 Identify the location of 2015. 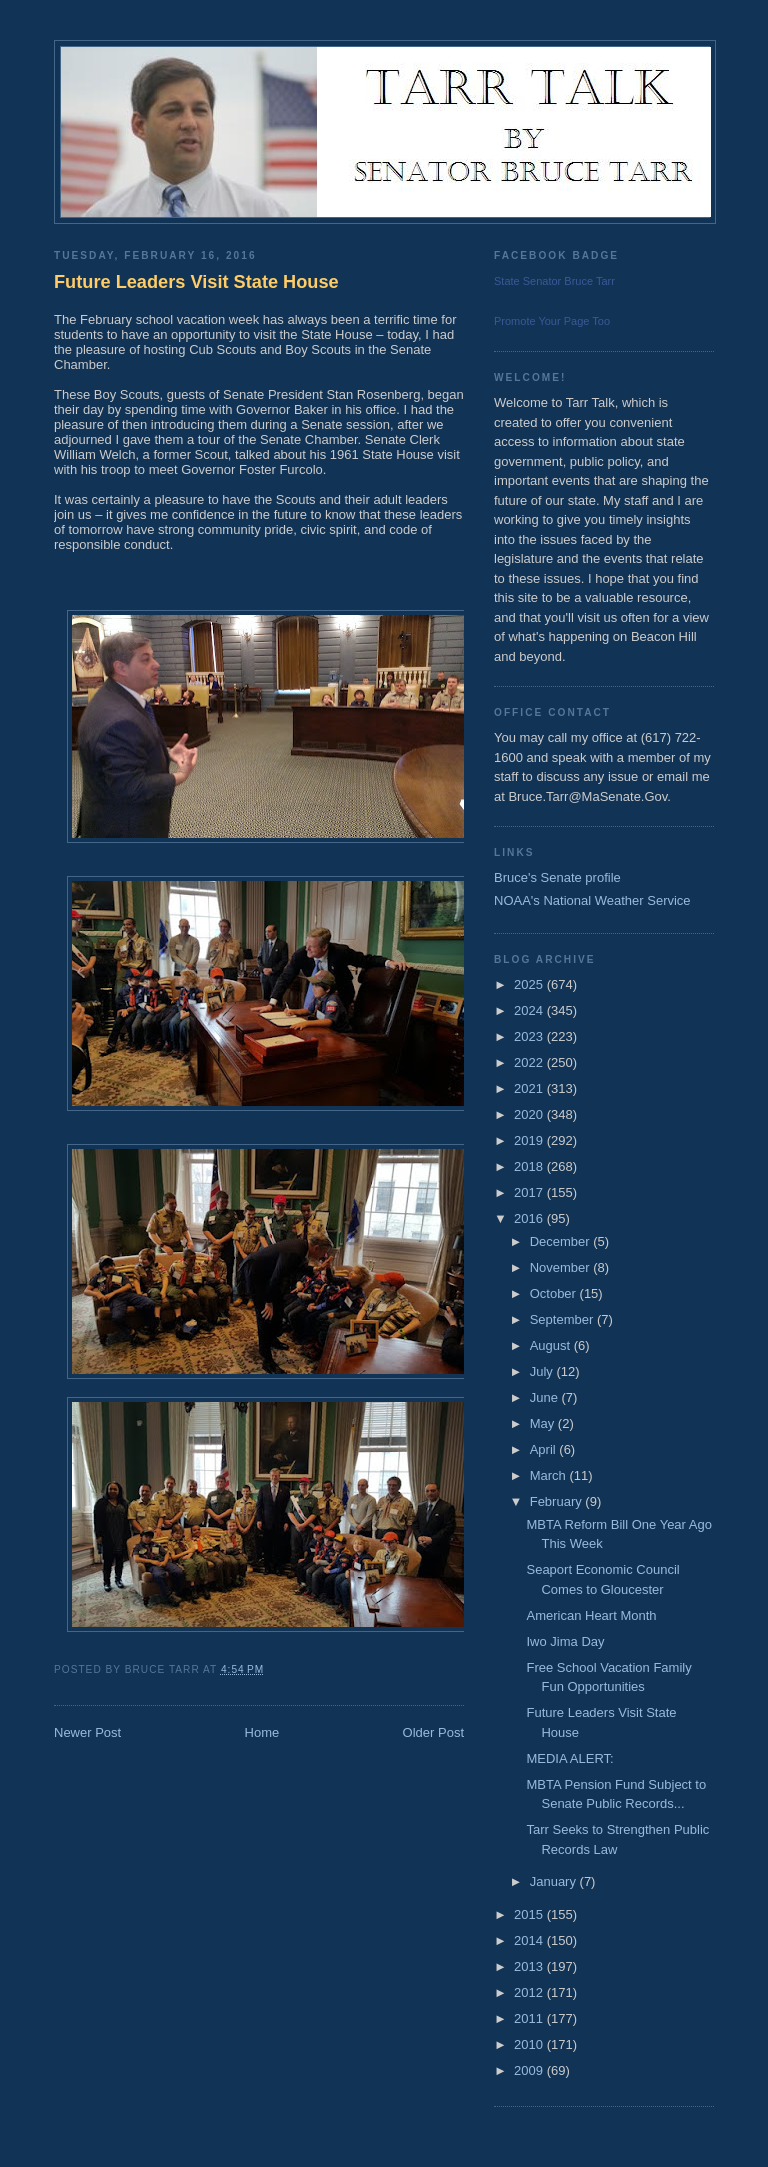
(530, 1914).